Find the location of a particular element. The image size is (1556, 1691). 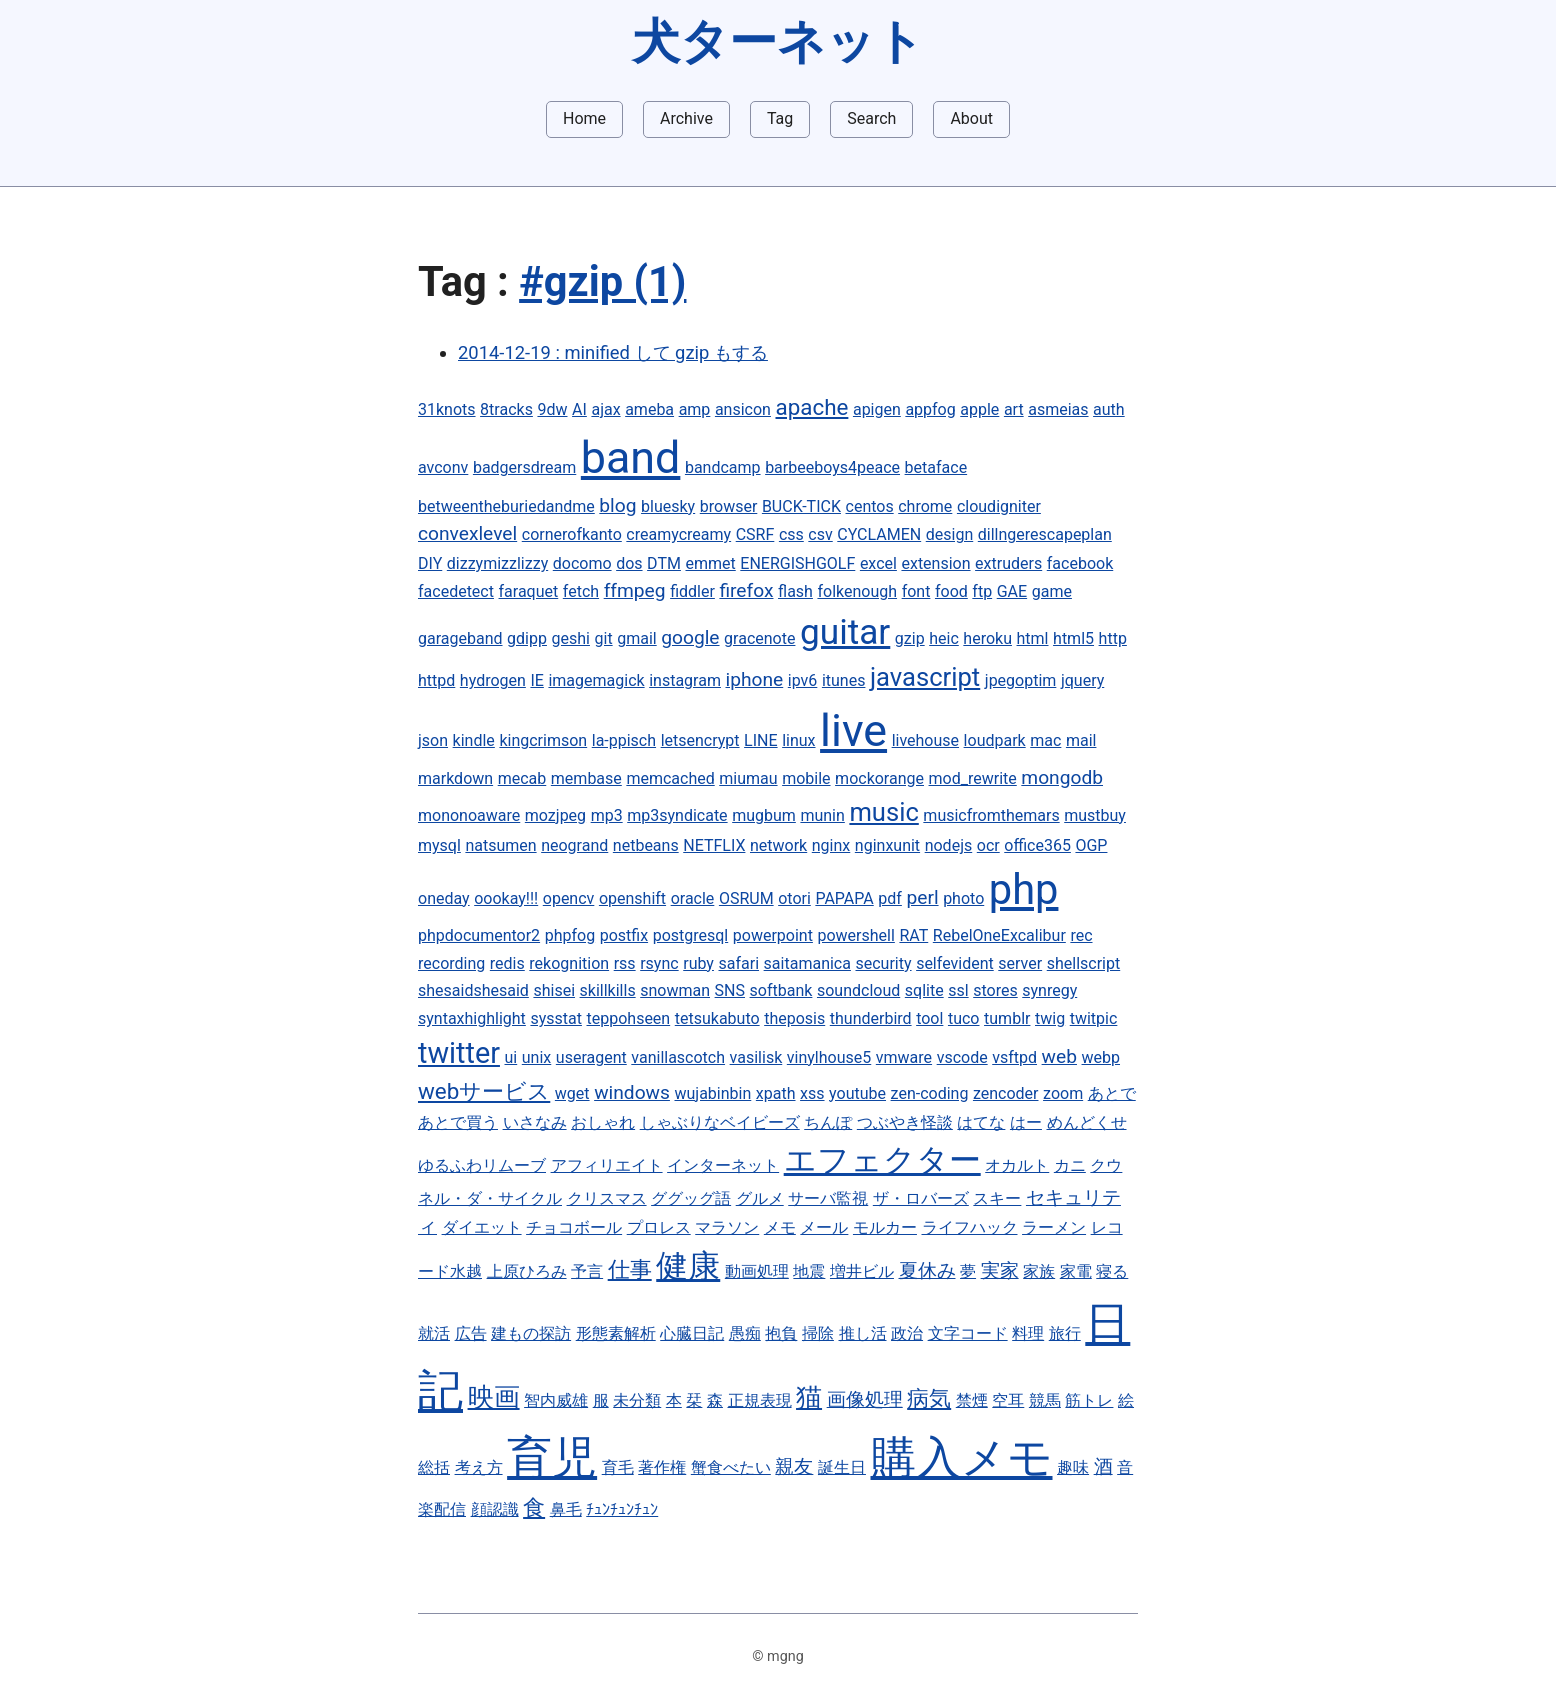

購入メモ is located at coordinates (962, 1457).